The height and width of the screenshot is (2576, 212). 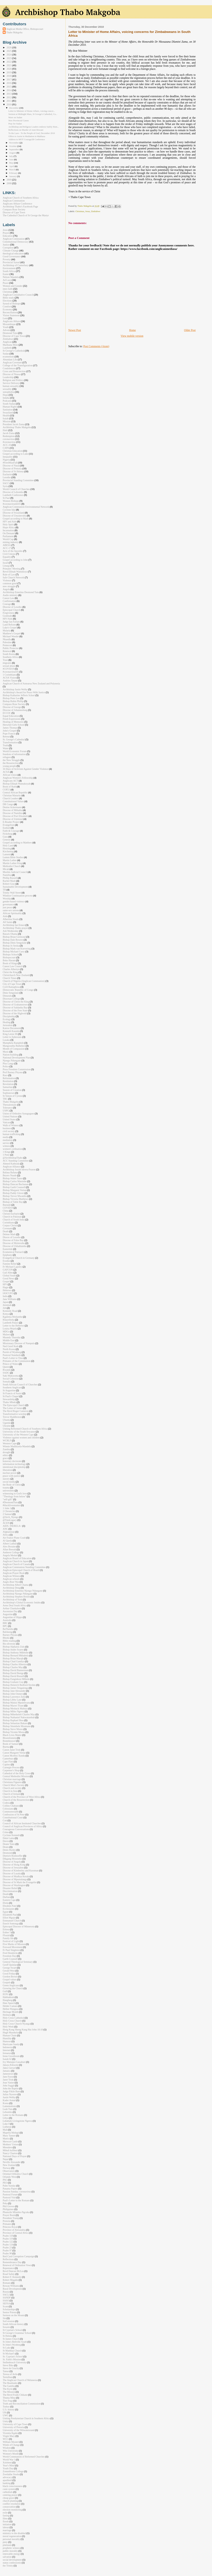 I want to click on universities, so click(x=8, y=1490).